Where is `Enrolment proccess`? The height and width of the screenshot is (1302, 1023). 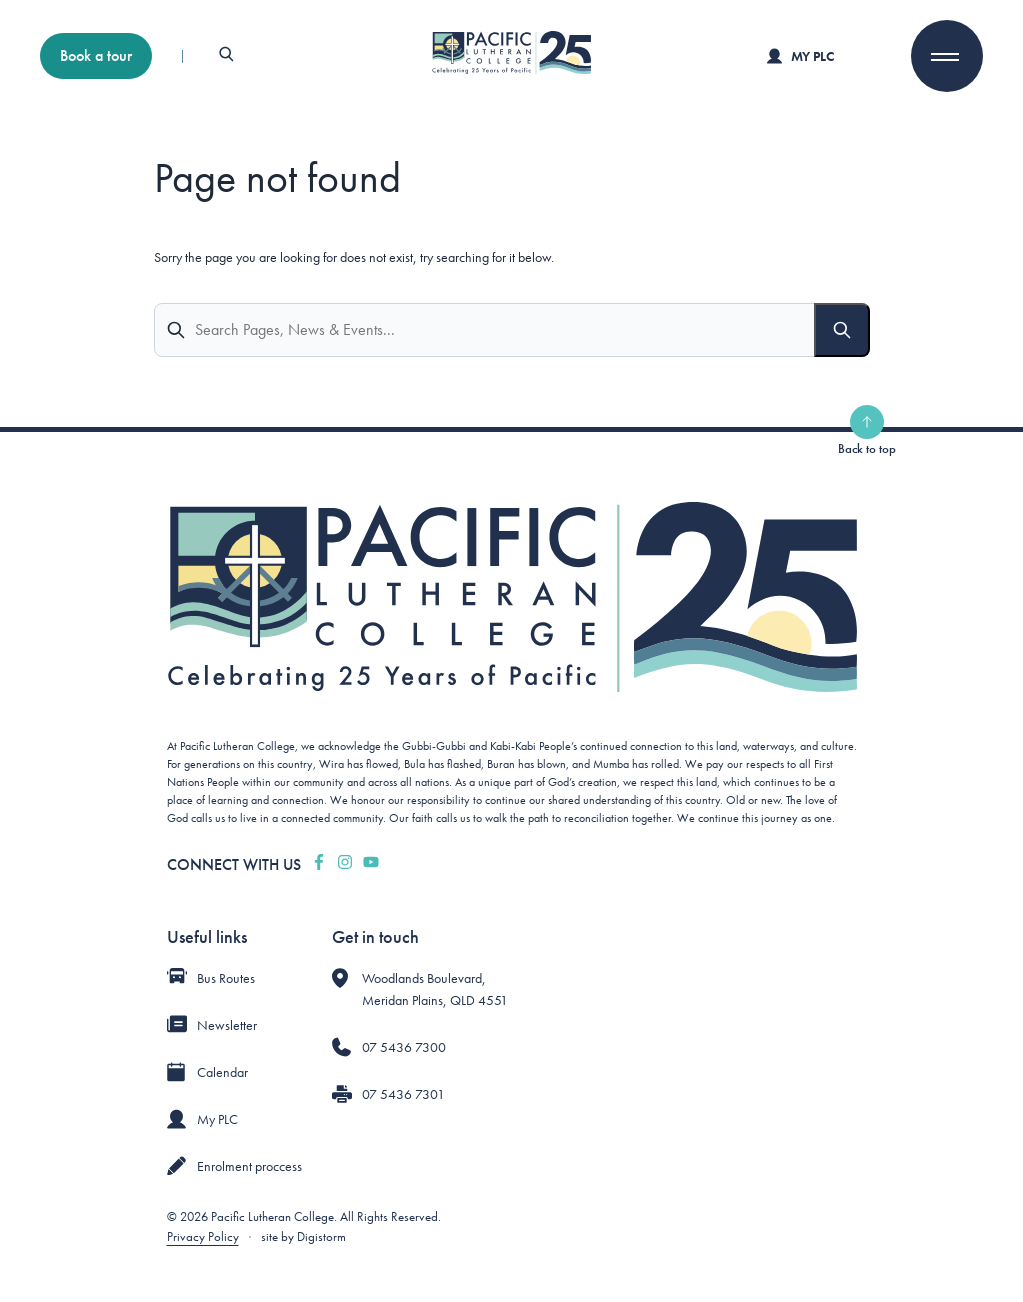 Enrolment proccess is located at coordinates (249, 1166).